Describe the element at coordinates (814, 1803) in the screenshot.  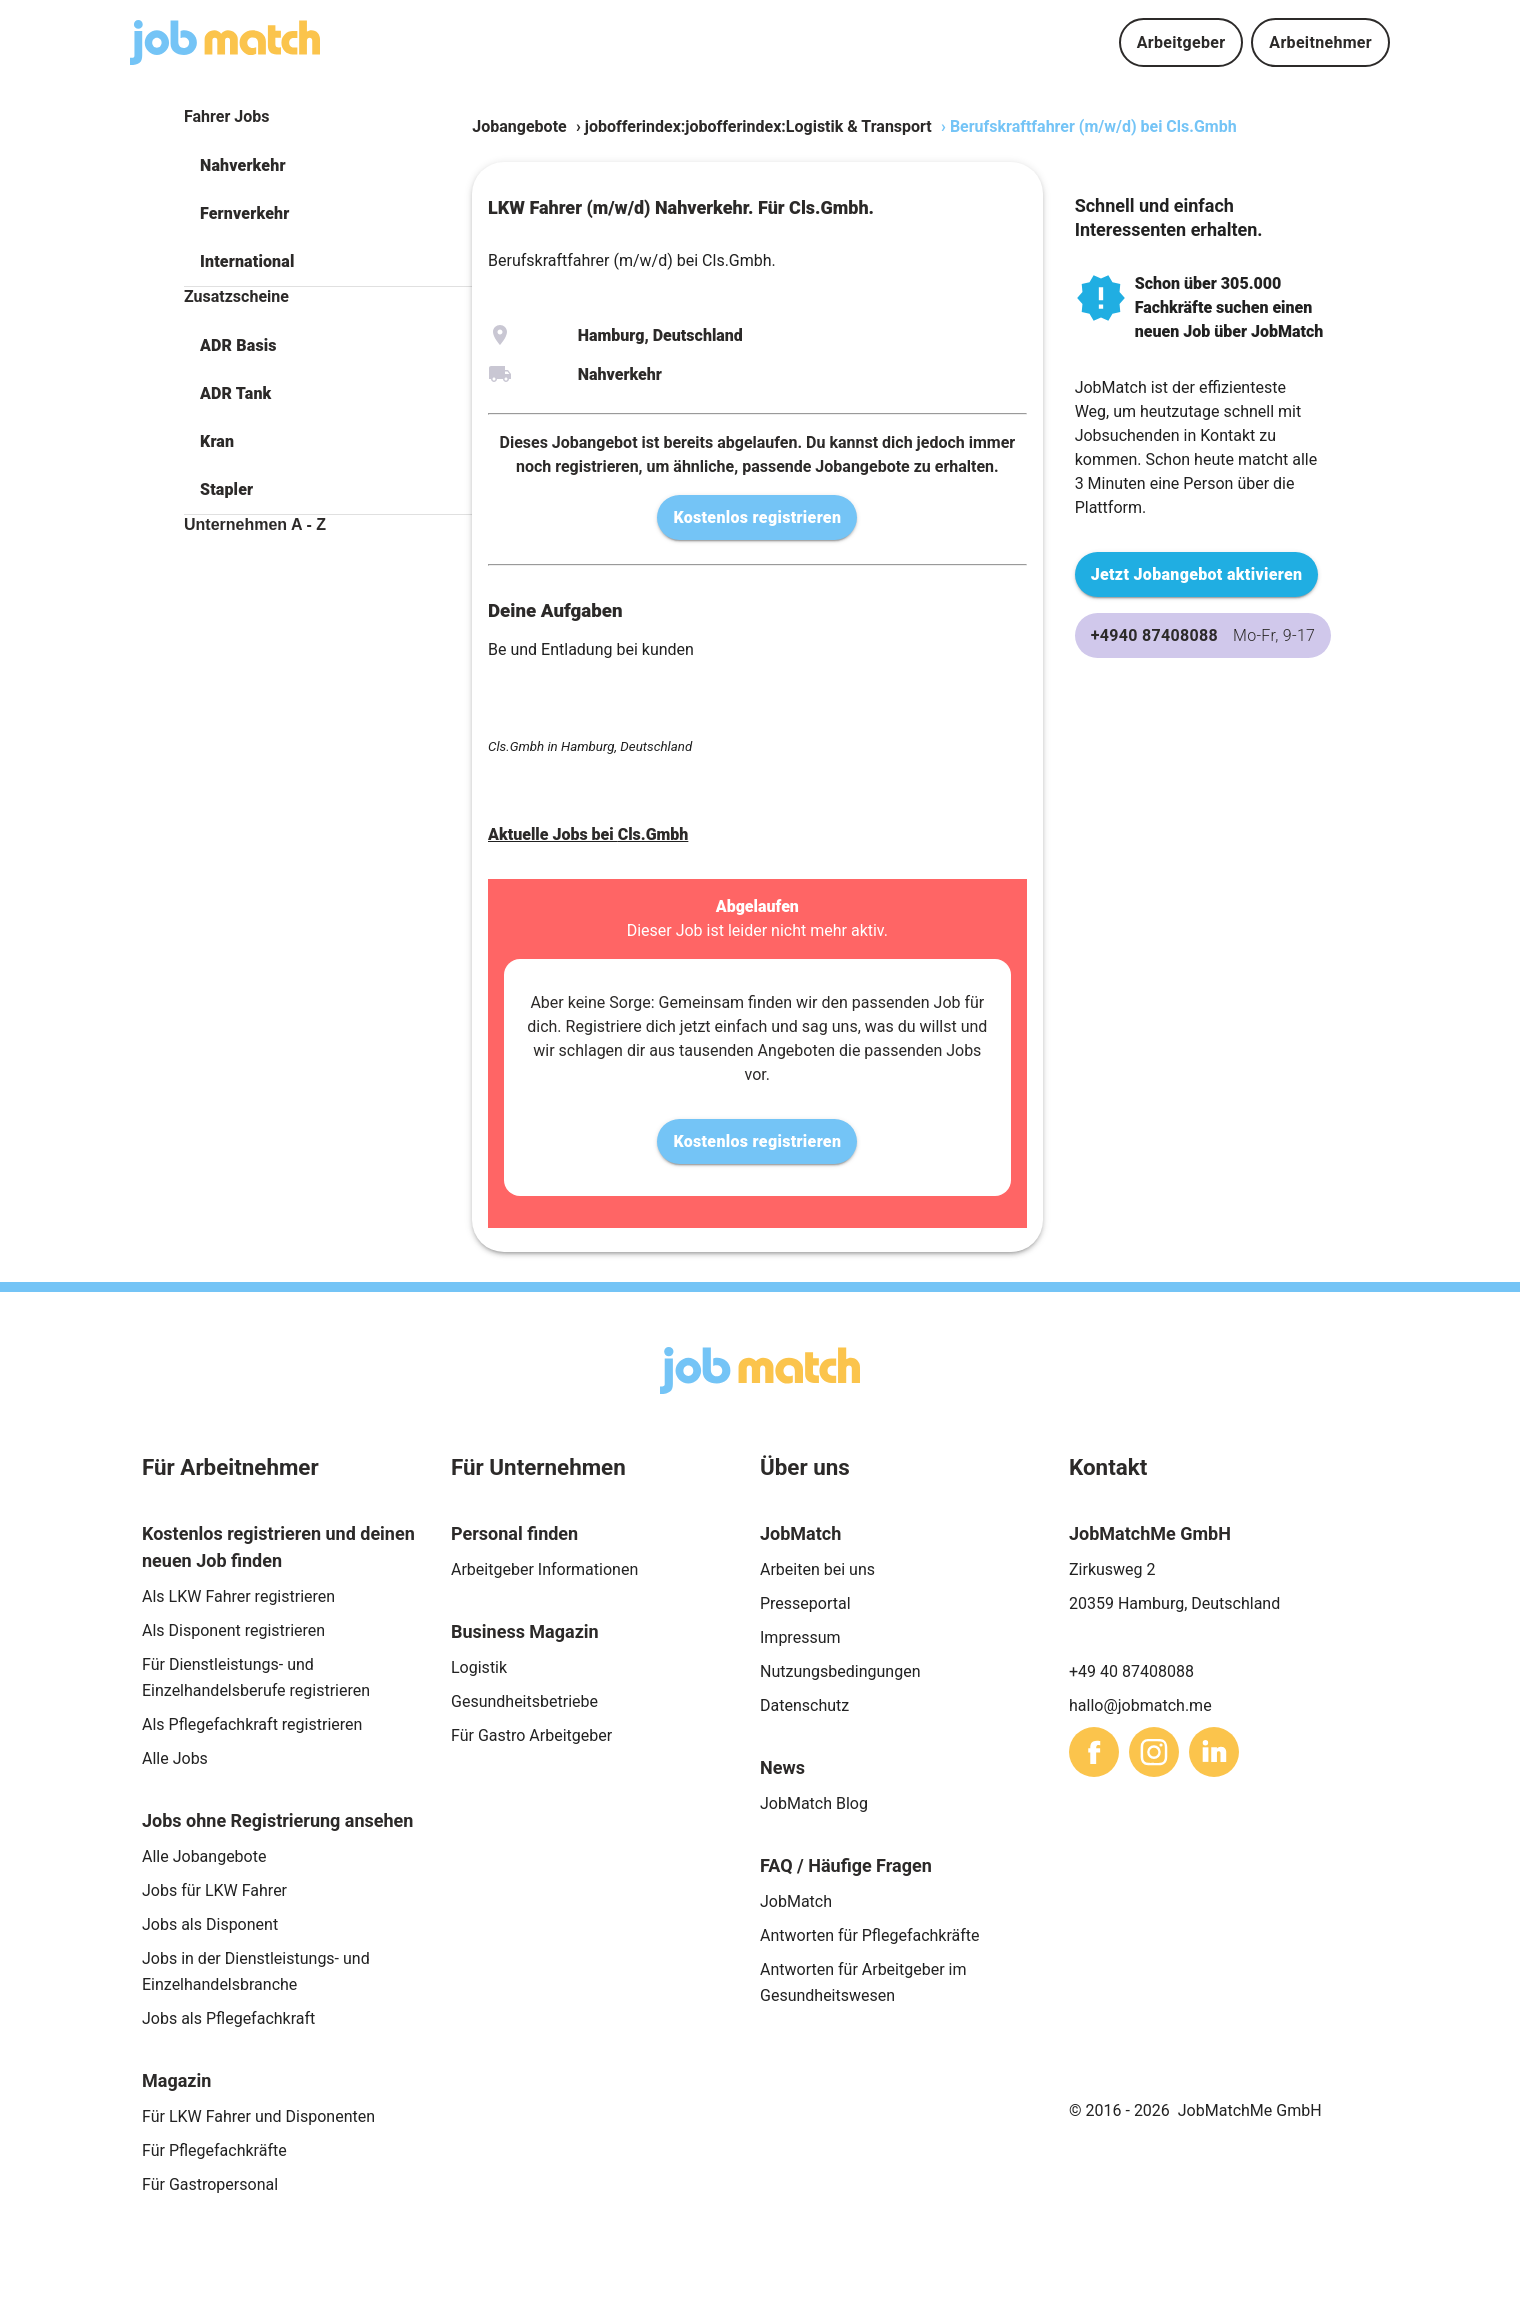
I see `JobMatch Blog` at that location.